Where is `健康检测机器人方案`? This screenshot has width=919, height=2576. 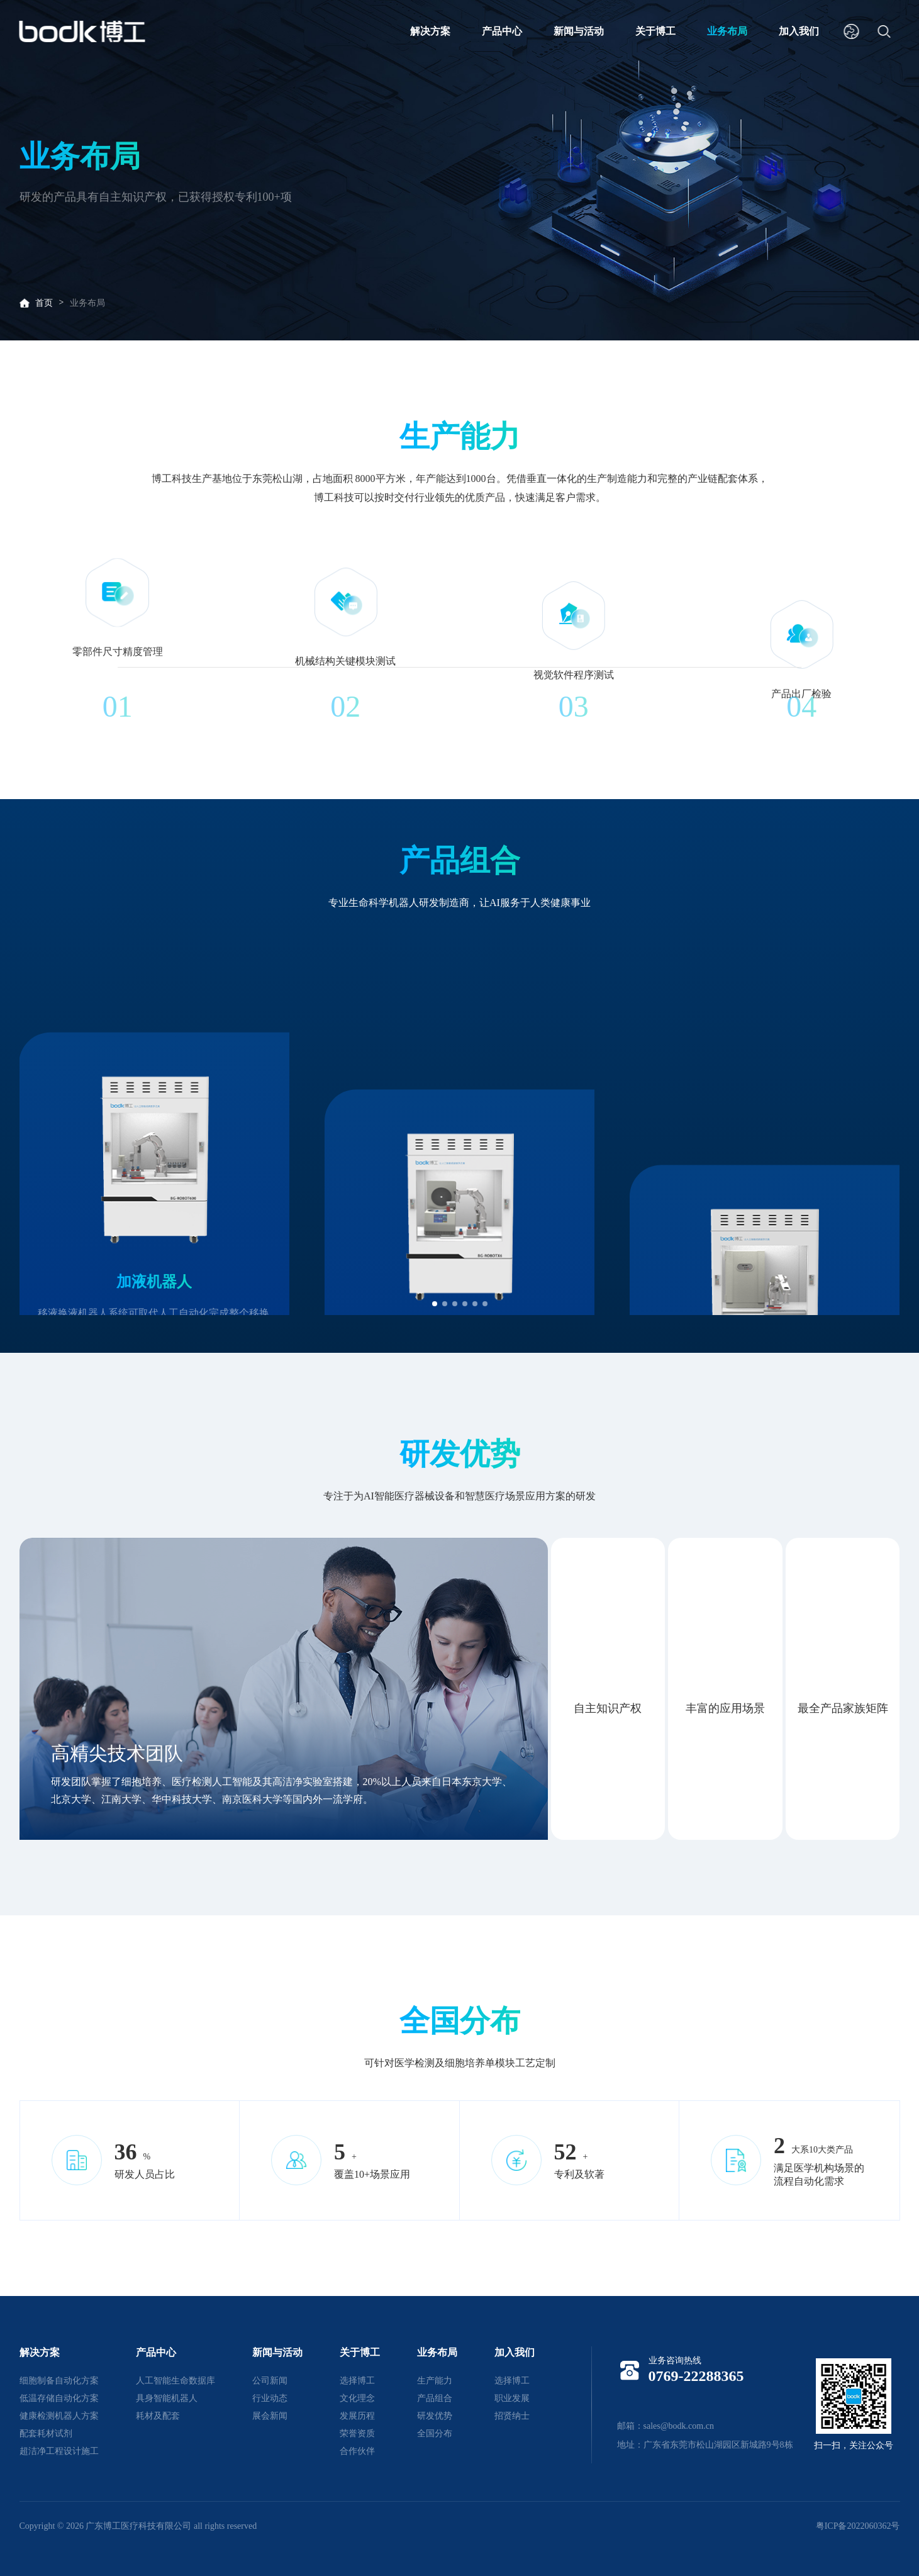 健康检测机器人方案 is located at coordinates (59, 2416).